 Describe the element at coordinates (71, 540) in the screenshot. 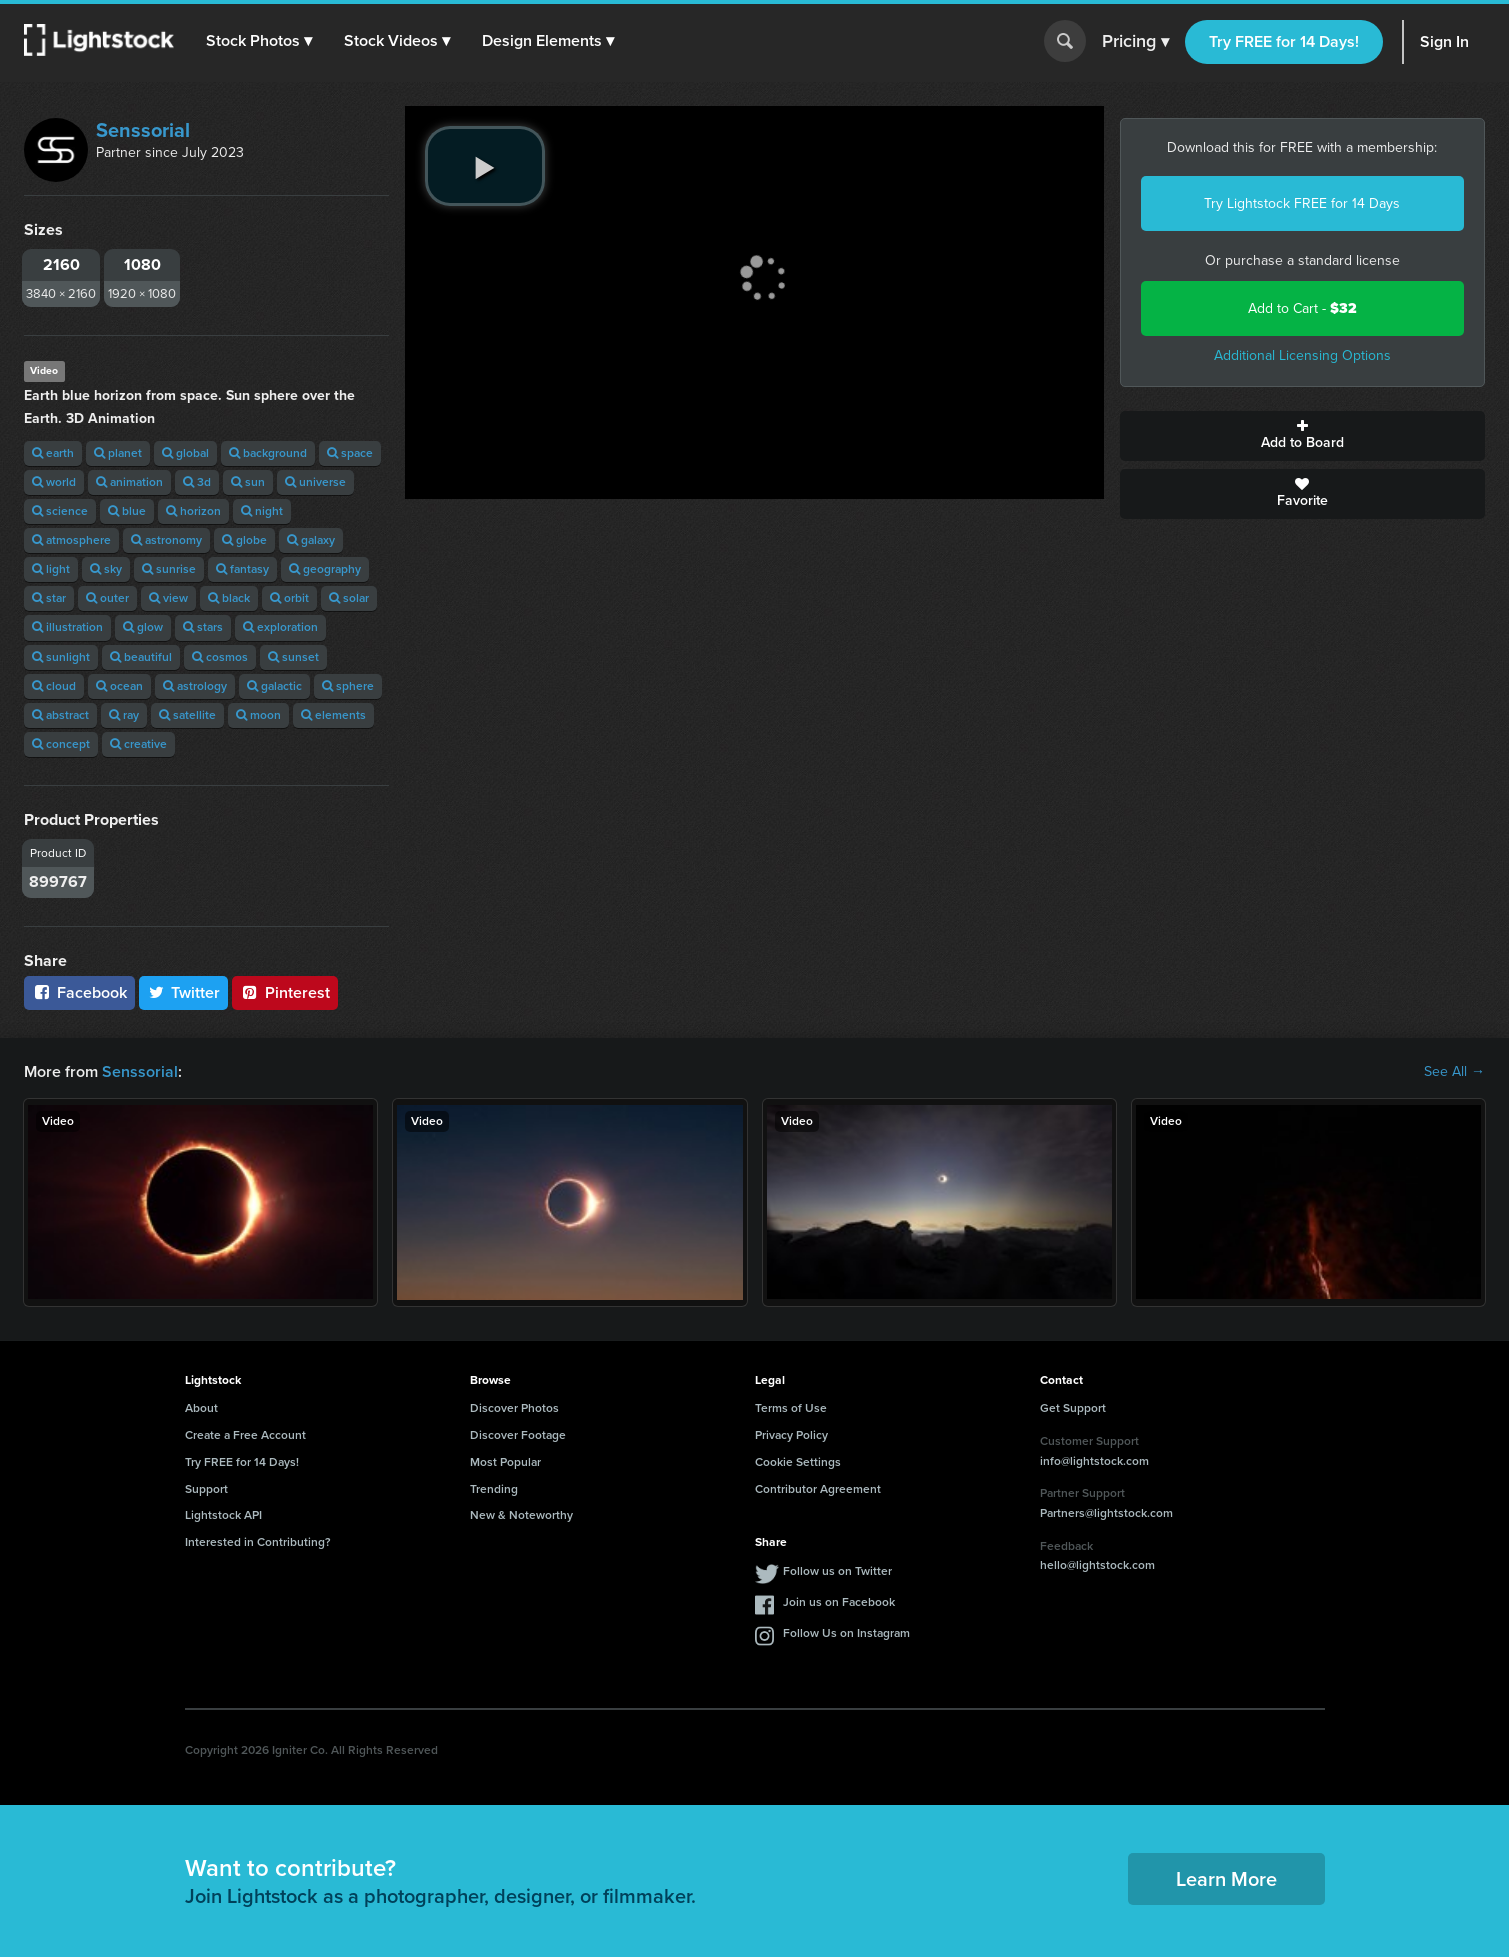

I see `atmosphere` at that location.